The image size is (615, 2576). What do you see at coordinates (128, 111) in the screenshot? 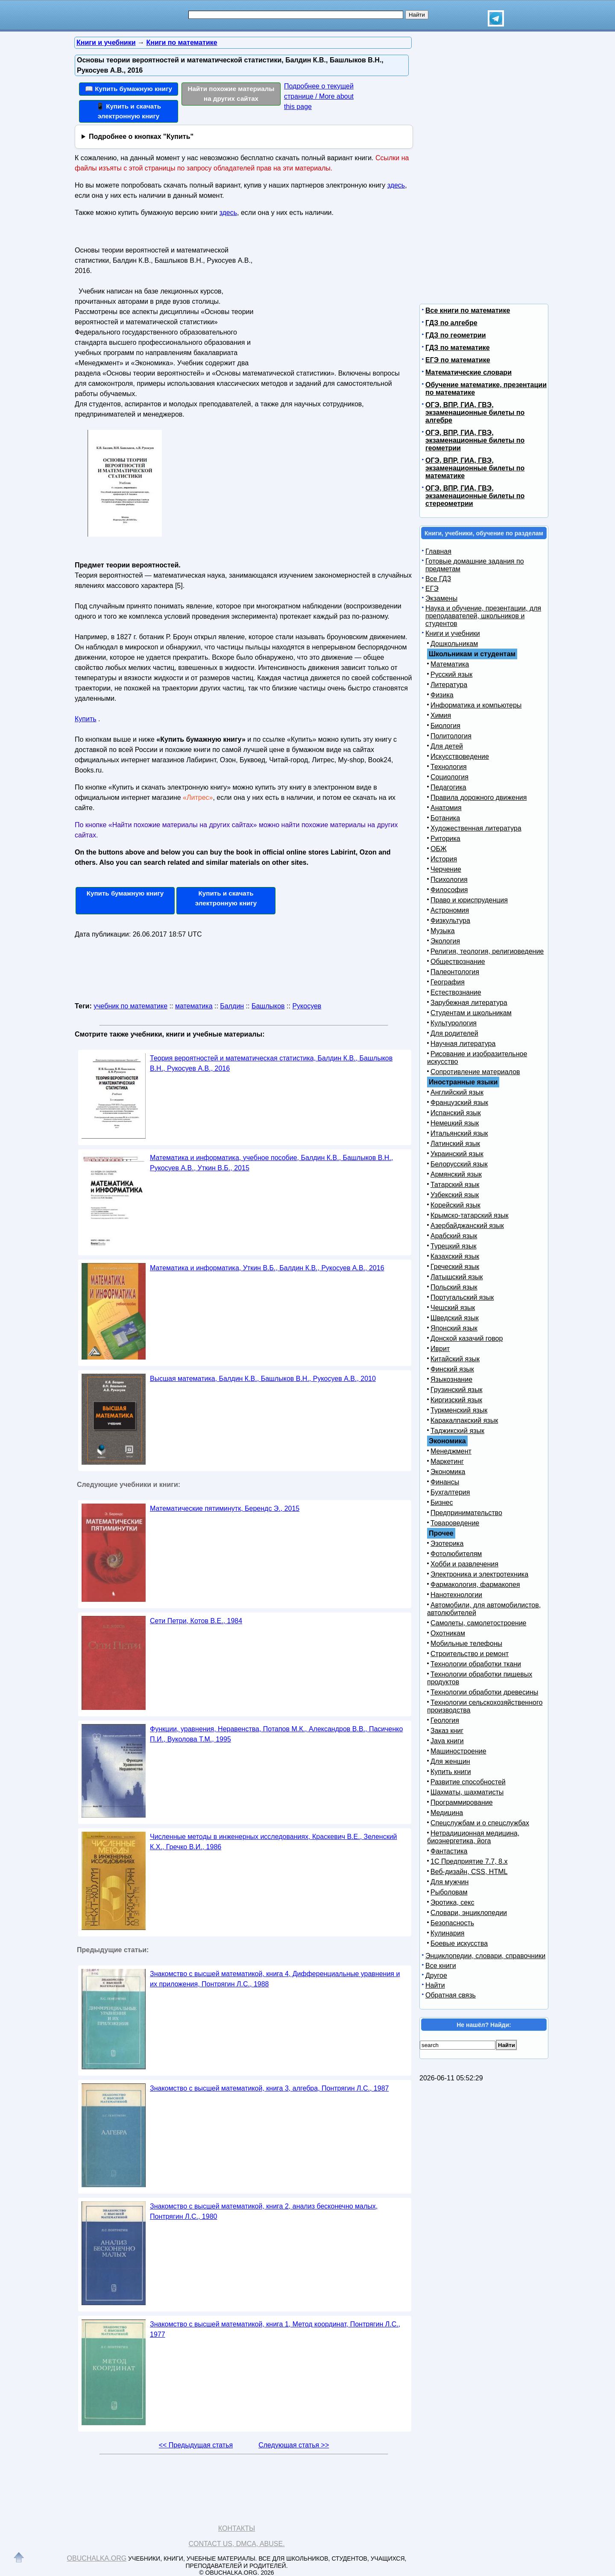
I see `📱 Купить и скачать электронную книгу` at bounding box center [128, 111].